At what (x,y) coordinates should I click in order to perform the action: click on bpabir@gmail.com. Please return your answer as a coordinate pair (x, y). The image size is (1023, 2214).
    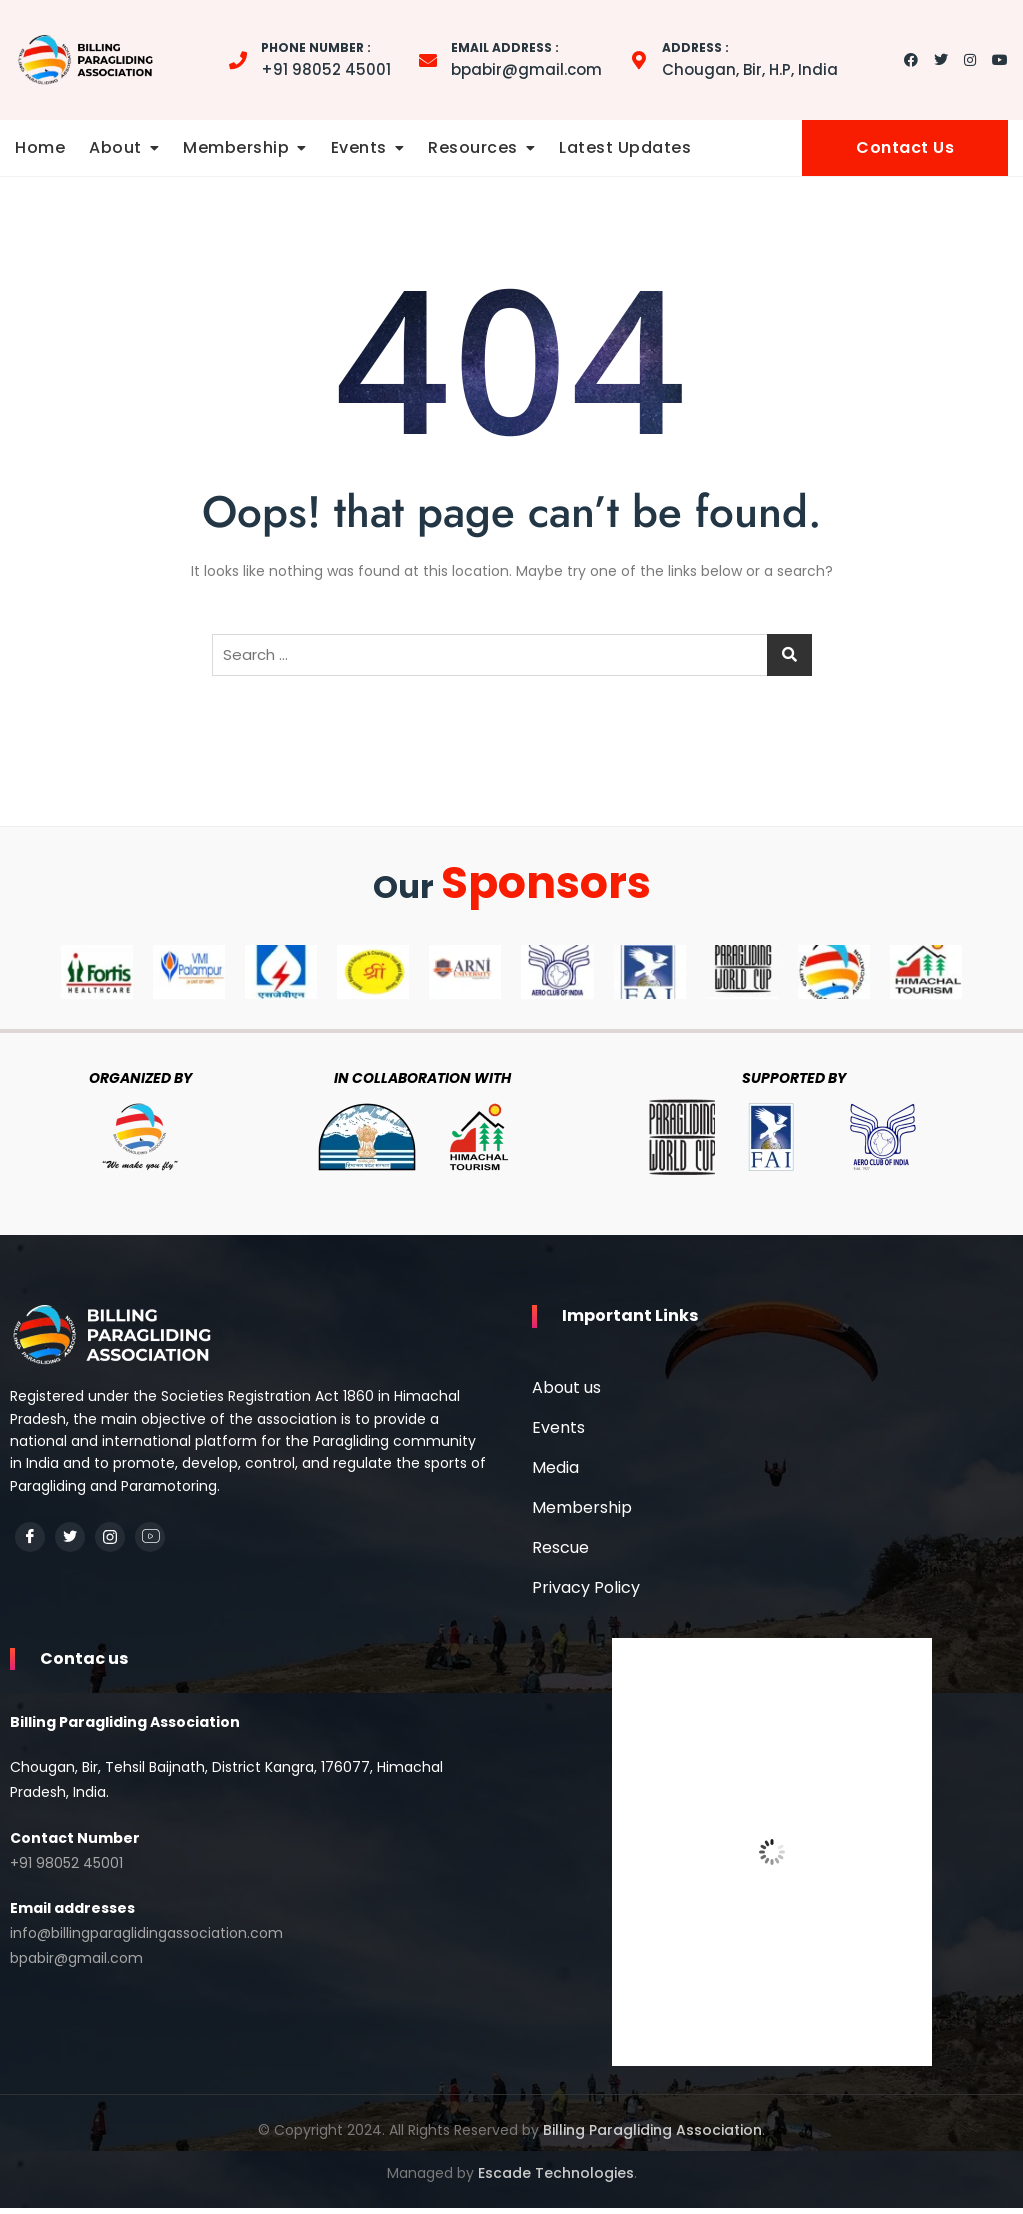
    Looking at the image, I should click on (526, 58).